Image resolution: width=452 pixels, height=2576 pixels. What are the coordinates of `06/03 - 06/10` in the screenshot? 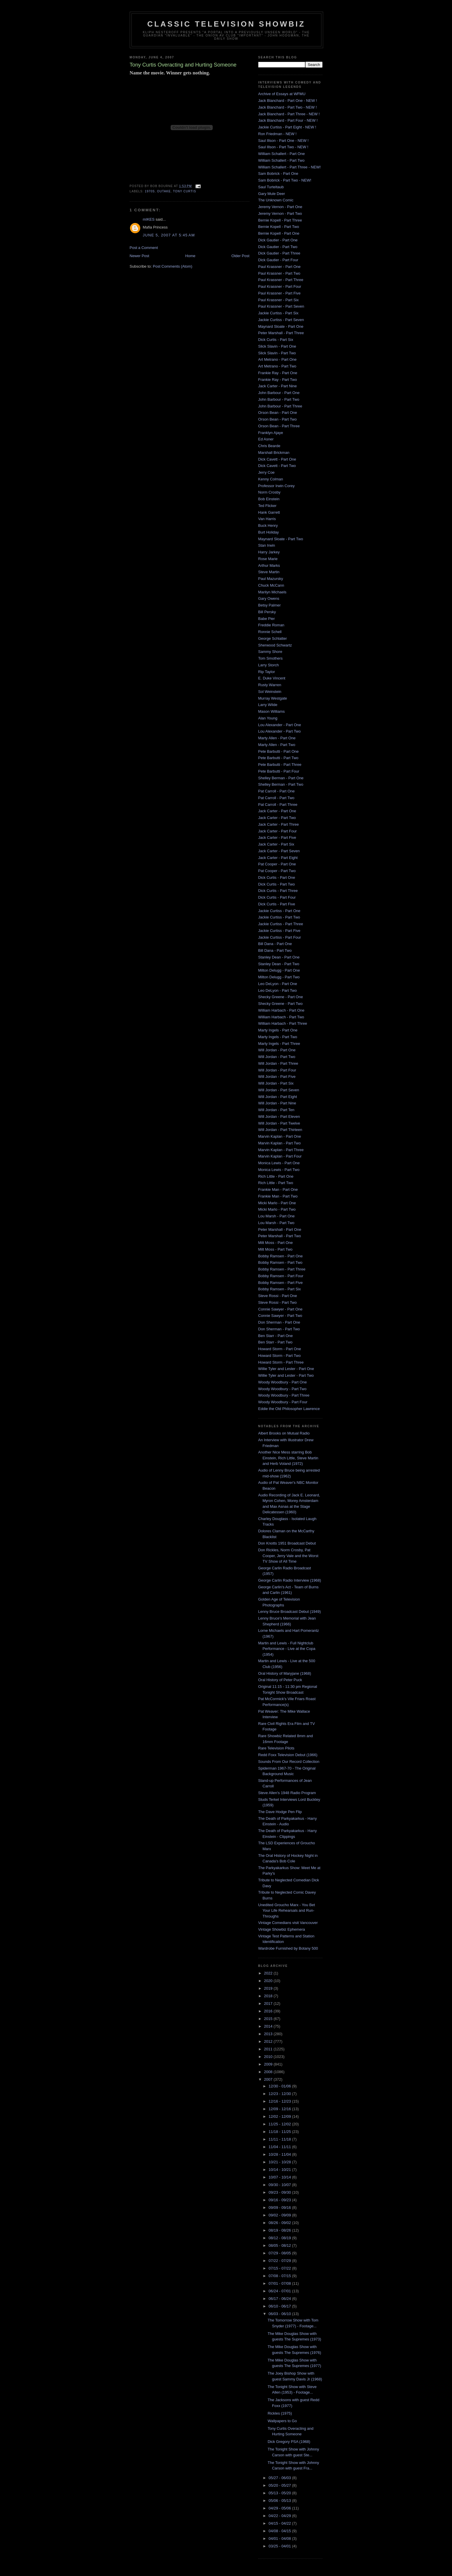 It's located at (280, 2314).